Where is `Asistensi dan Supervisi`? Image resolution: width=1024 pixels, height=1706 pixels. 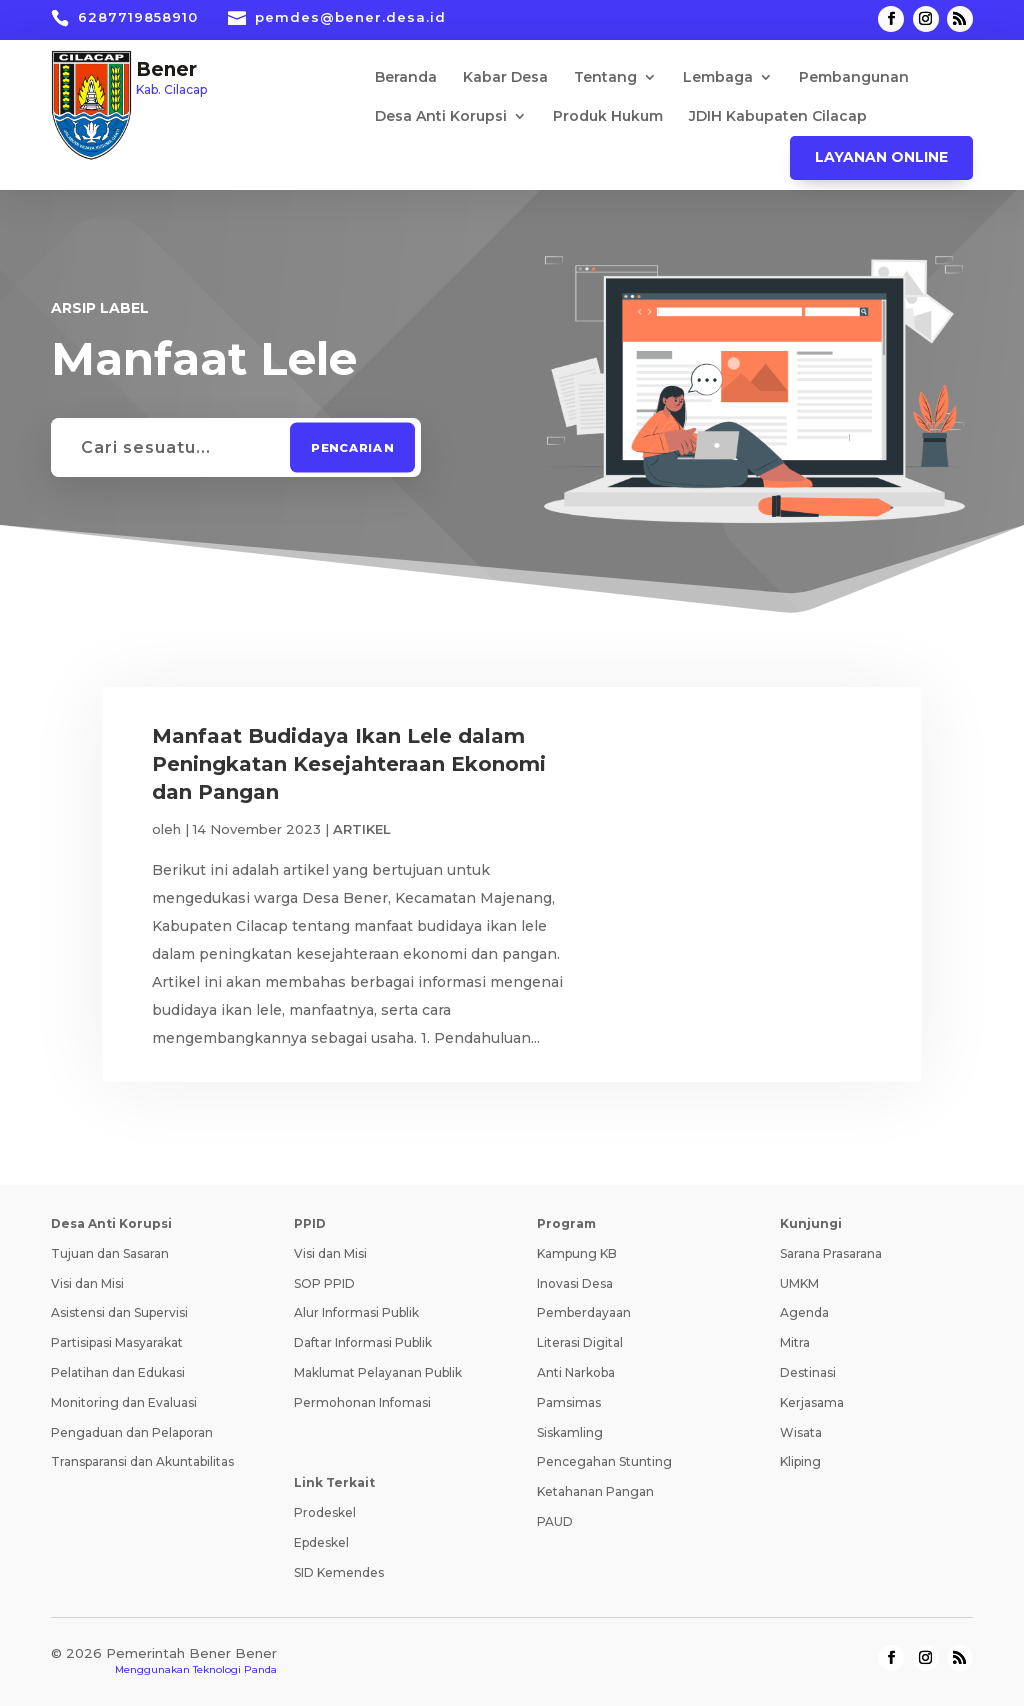
Asistensi dan Supervisi is located at coordinates (119, 1312).